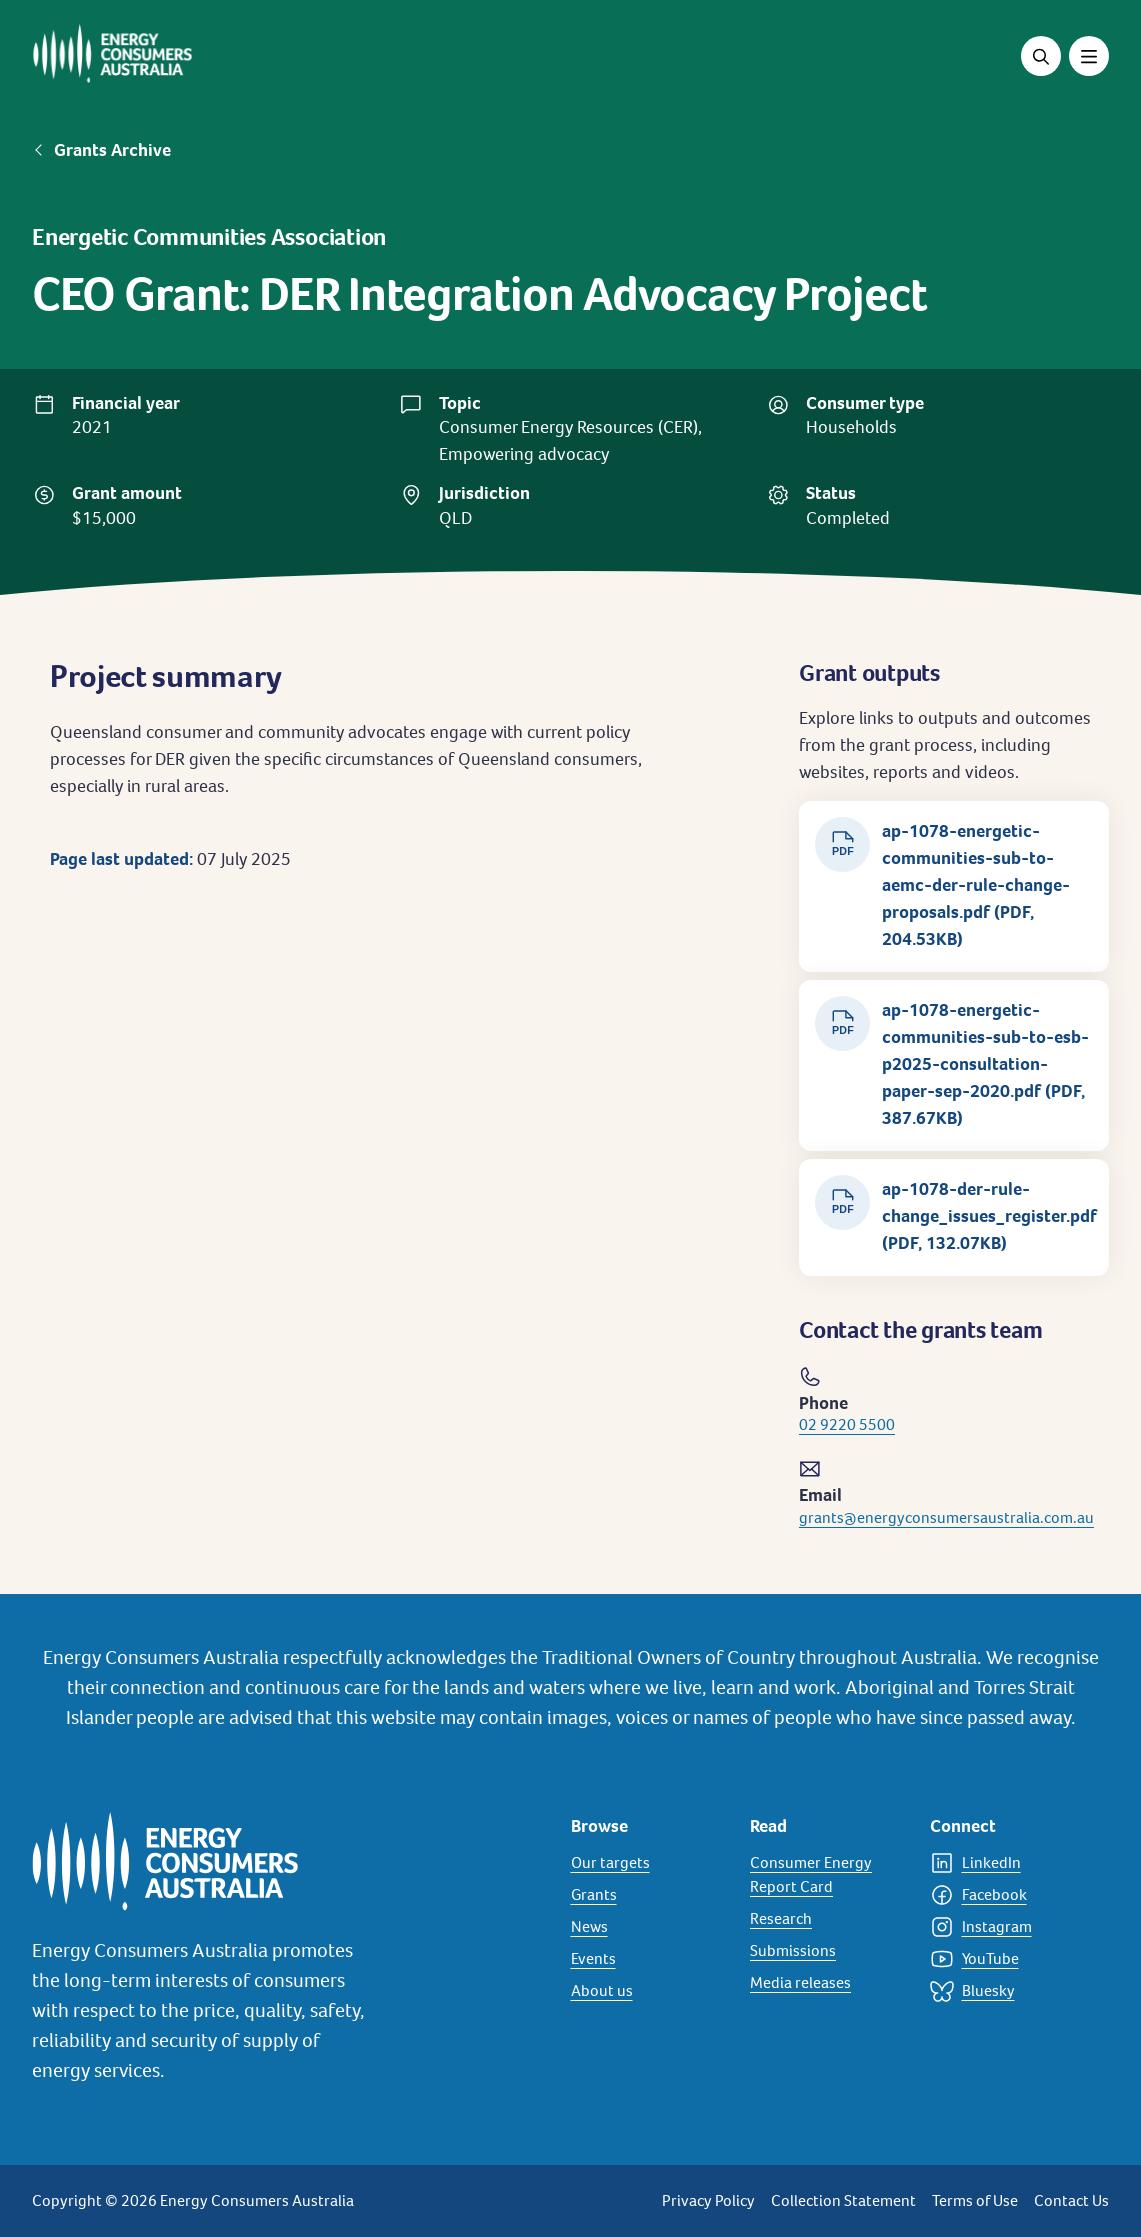 The image size is (1141, 2237). I want to click on [Bluesky], so click(1008, 1991).